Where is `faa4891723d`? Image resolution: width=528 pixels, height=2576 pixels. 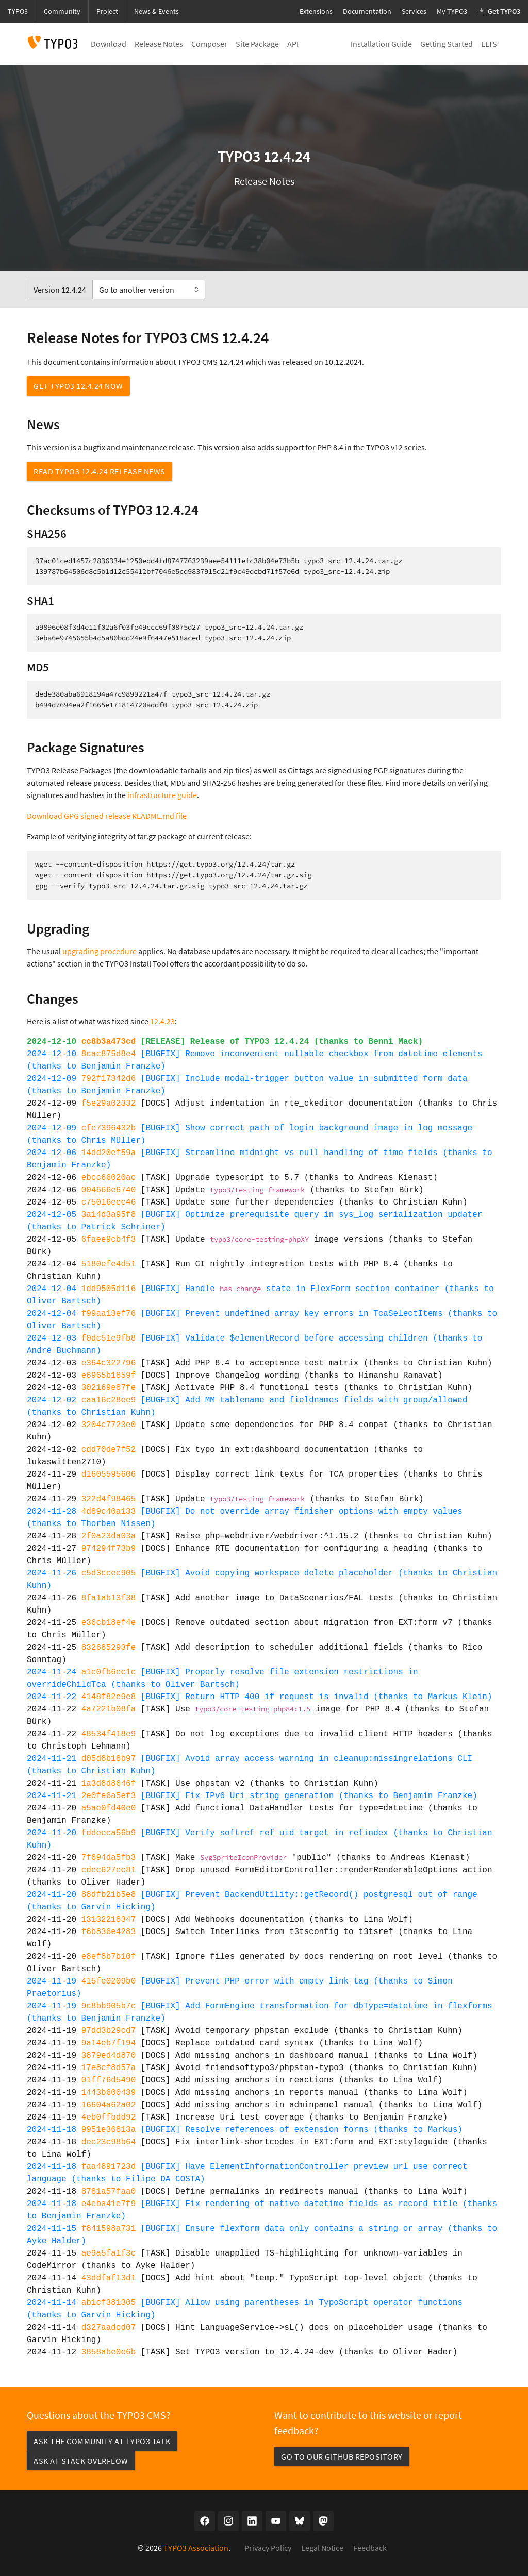
faa4891723d is located at coordinates (108, 2167).